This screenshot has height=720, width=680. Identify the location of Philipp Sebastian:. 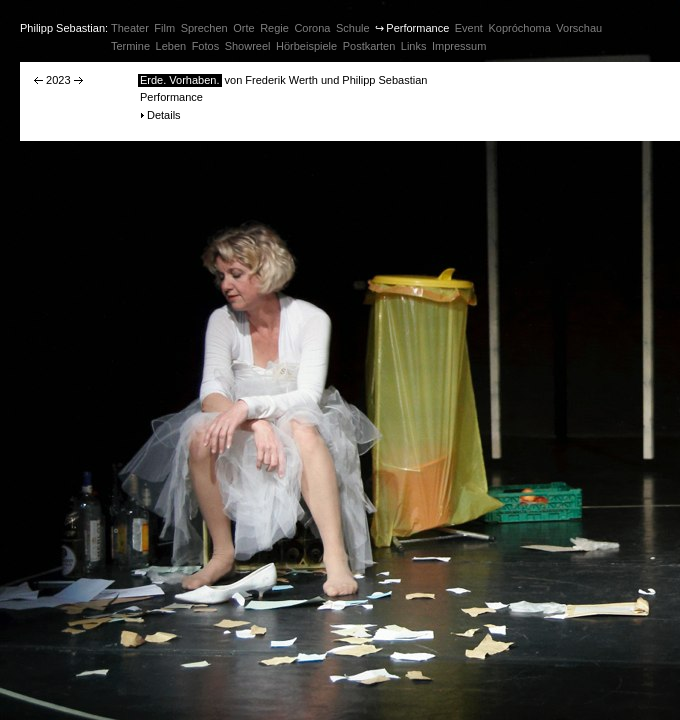
(64, 28).